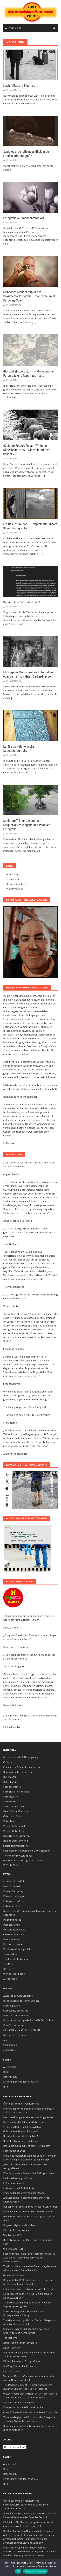 The image size is (61, 2576). Describe the element at coordinates (21, 2081) in the screenshot. I see `Erfahrungen mit der Fotografie` at that location.